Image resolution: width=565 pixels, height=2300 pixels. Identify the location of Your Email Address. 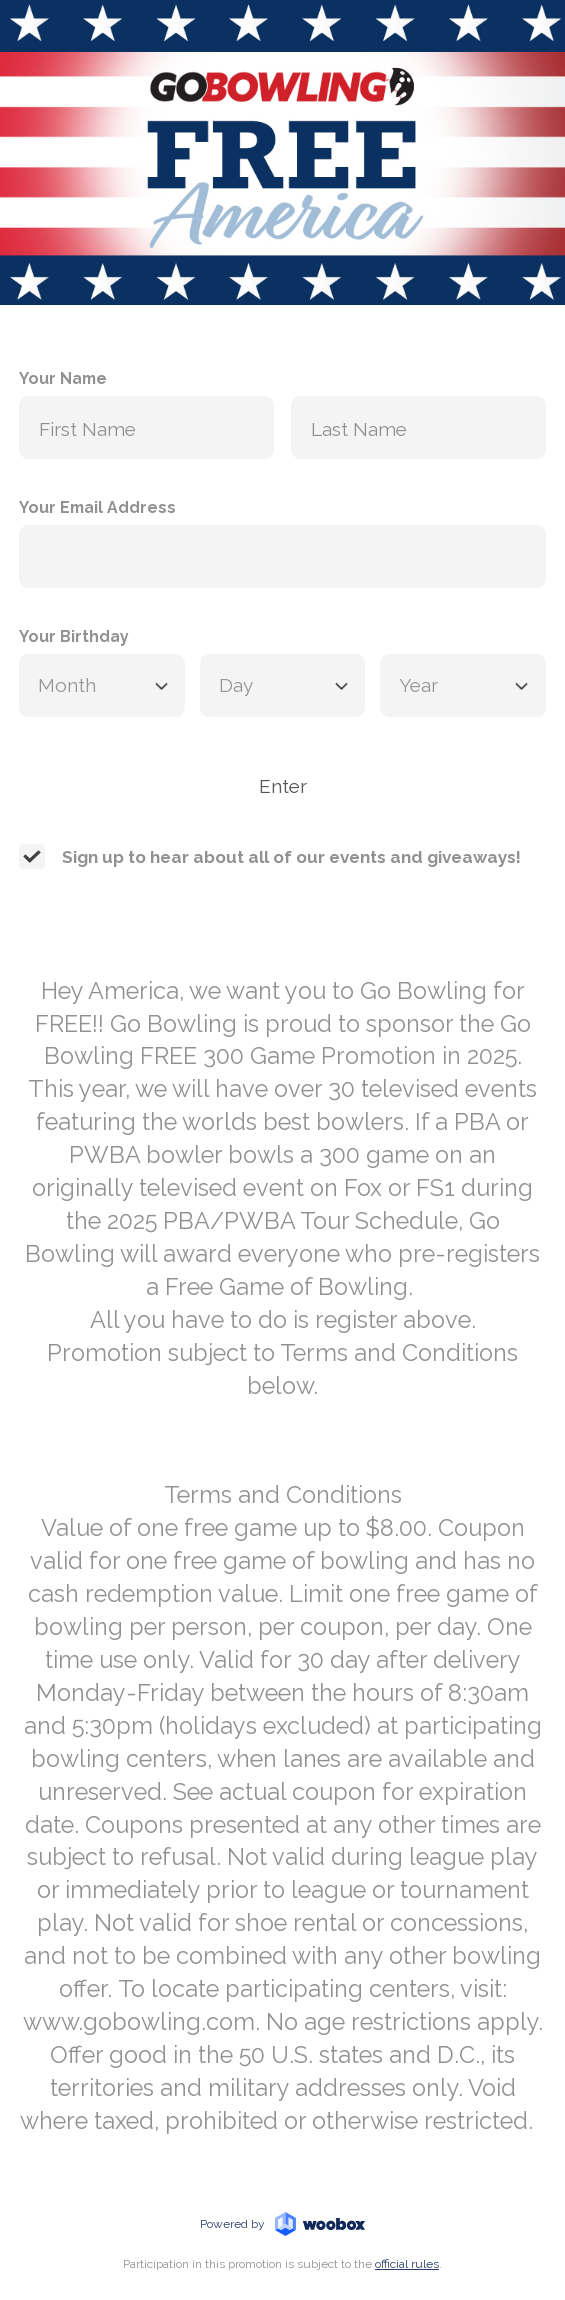
(97, 507).